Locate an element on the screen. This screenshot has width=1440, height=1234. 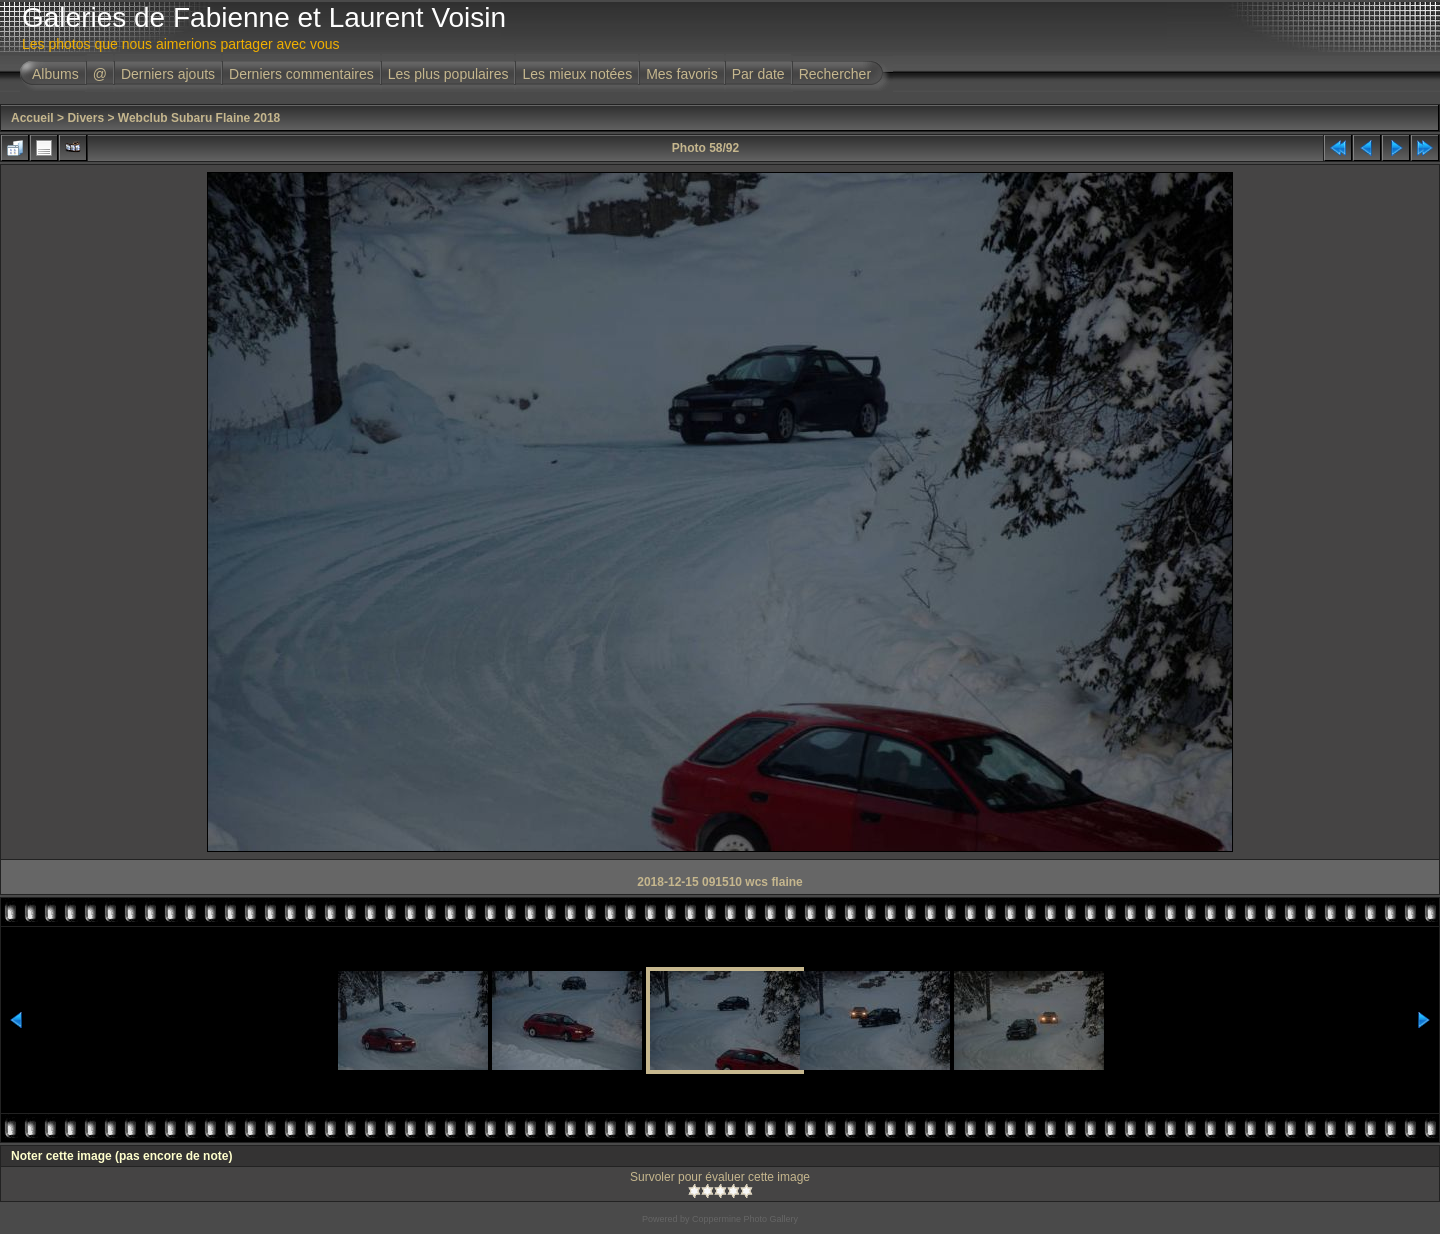
Par date is located at coordinates (758, 74).